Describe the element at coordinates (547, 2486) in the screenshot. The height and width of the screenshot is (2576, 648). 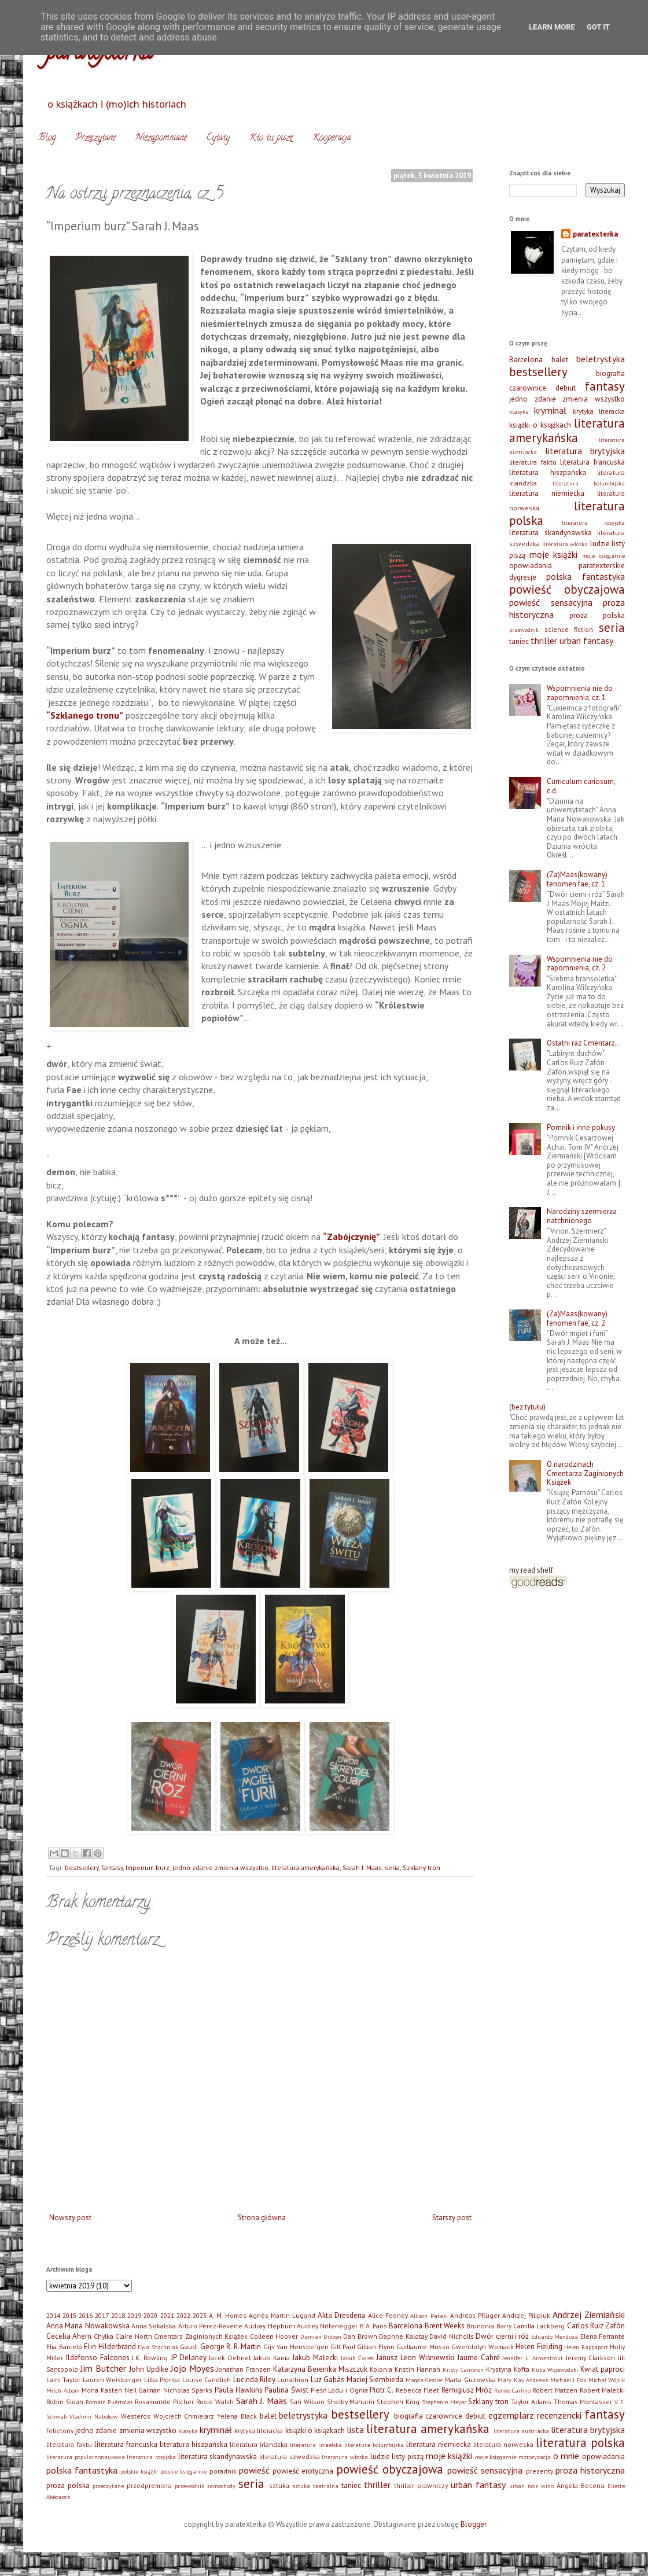
I see `wino` at that location.